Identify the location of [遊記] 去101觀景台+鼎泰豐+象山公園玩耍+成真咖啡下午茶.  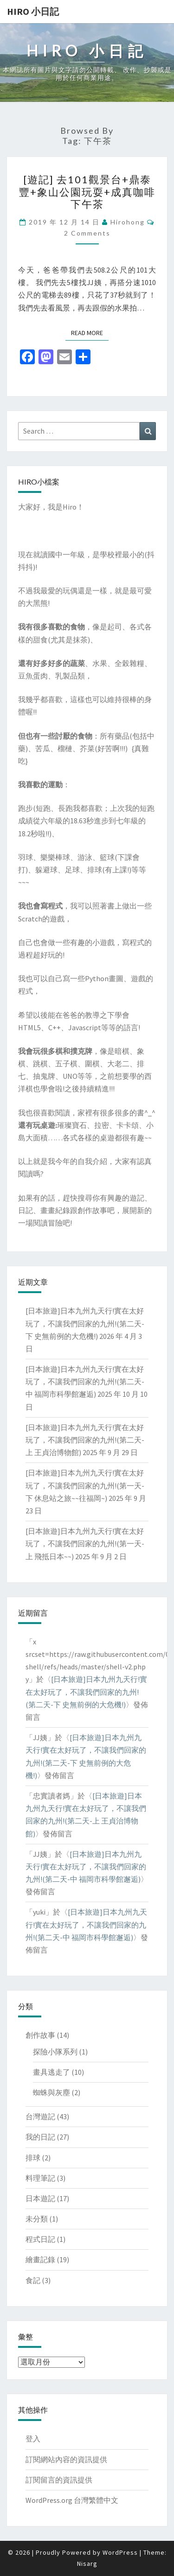
(87, 191).